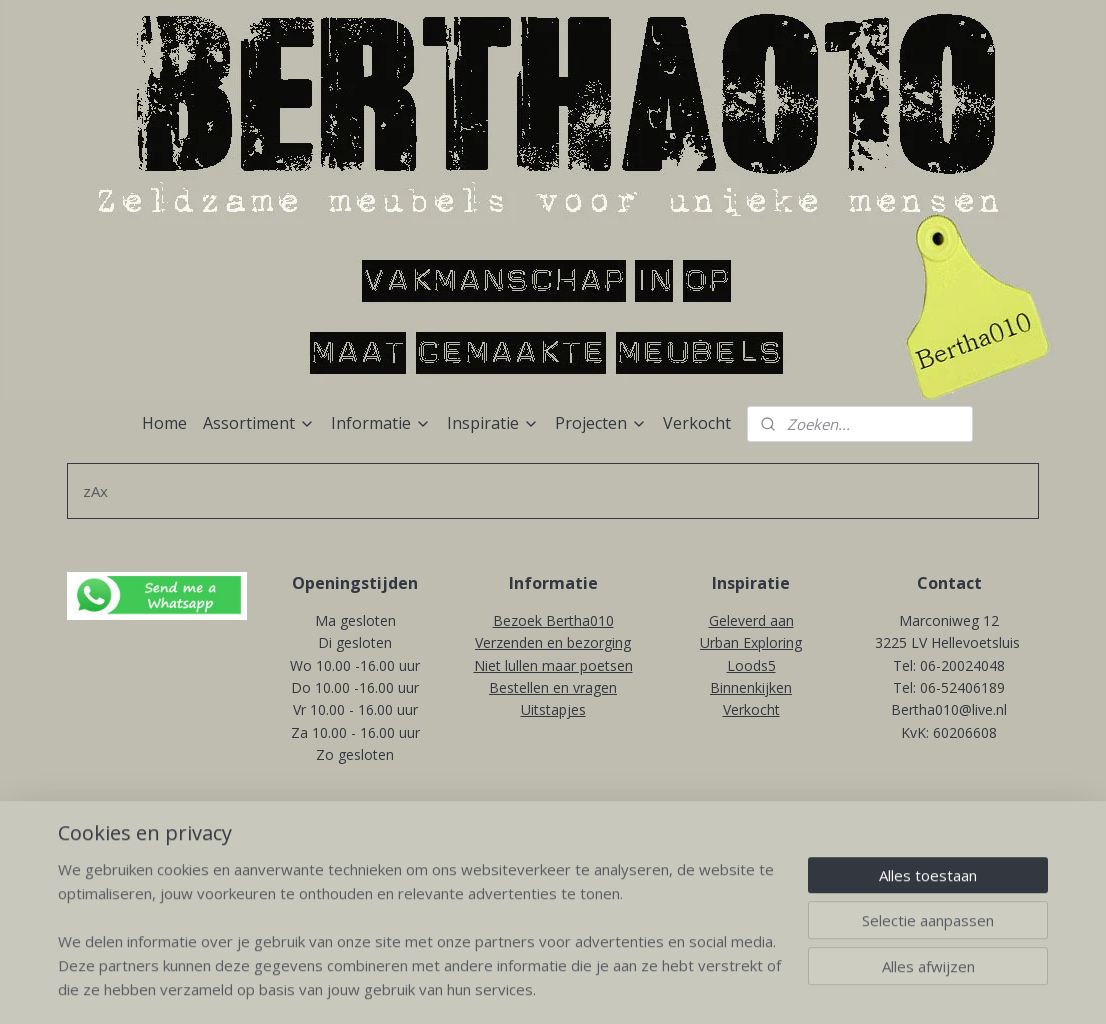 Image resolution: width=1106 pixels, height=1024 pixels. What do you see at coordinates (751, 642) in the screenshot?
I see `Urban Exploring` at bounding box center [751, 642].